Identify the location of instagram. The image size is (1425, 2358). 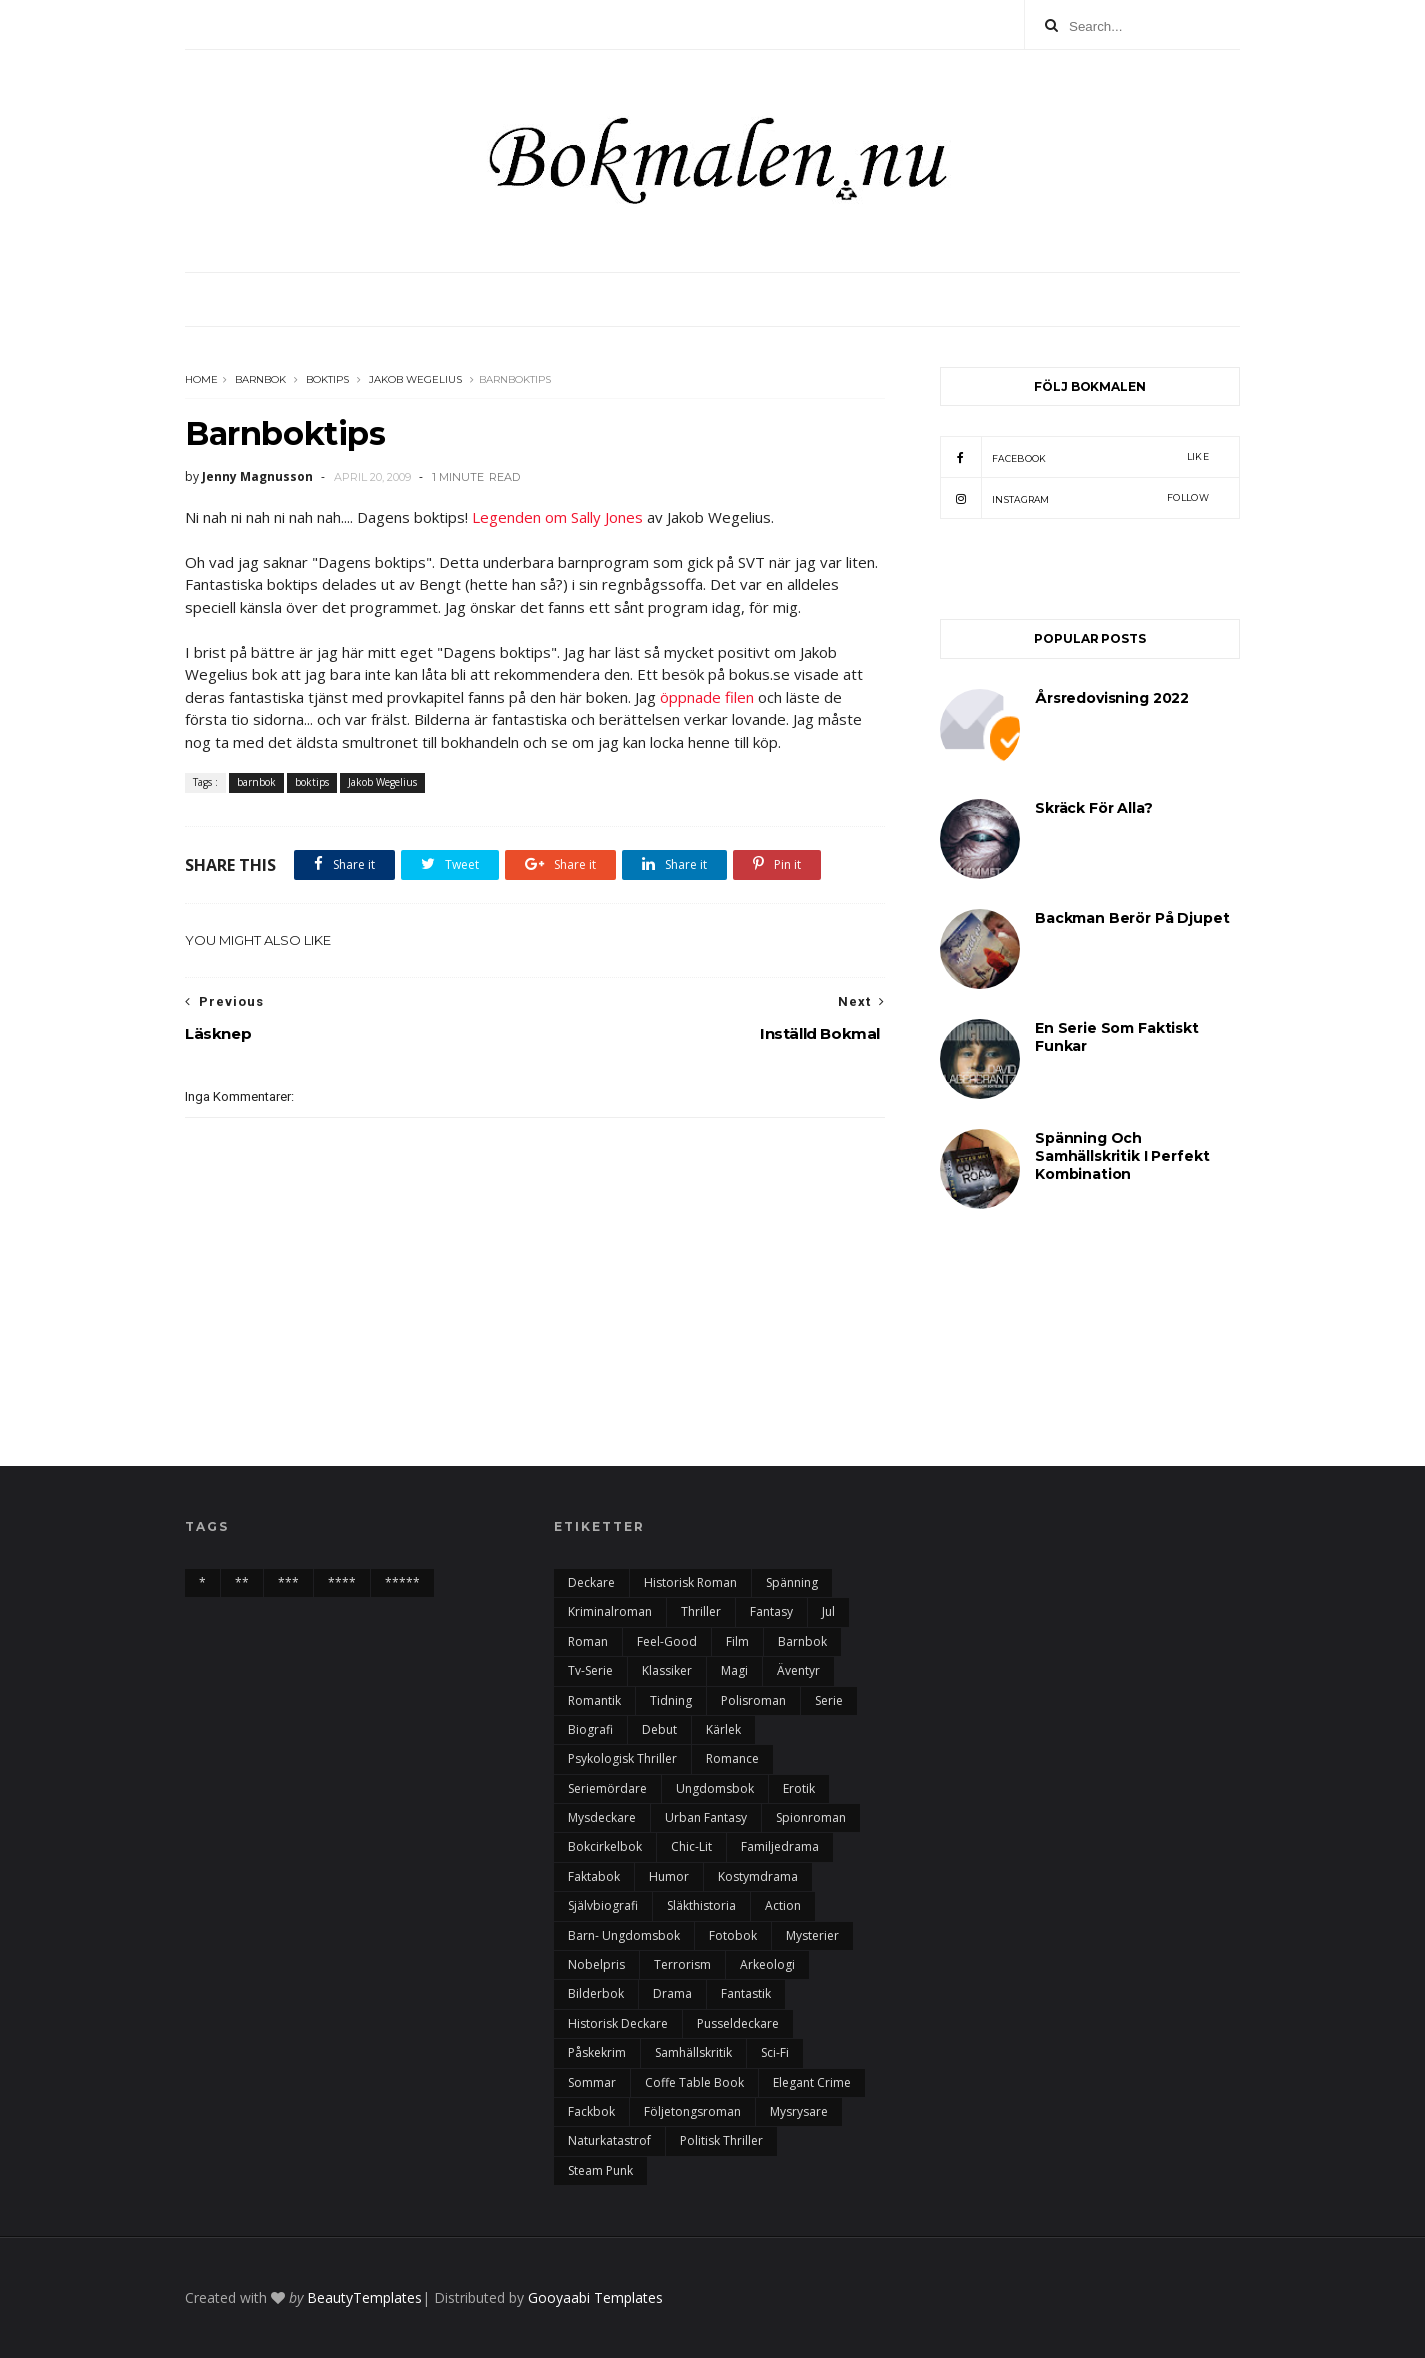
(1074, 498).